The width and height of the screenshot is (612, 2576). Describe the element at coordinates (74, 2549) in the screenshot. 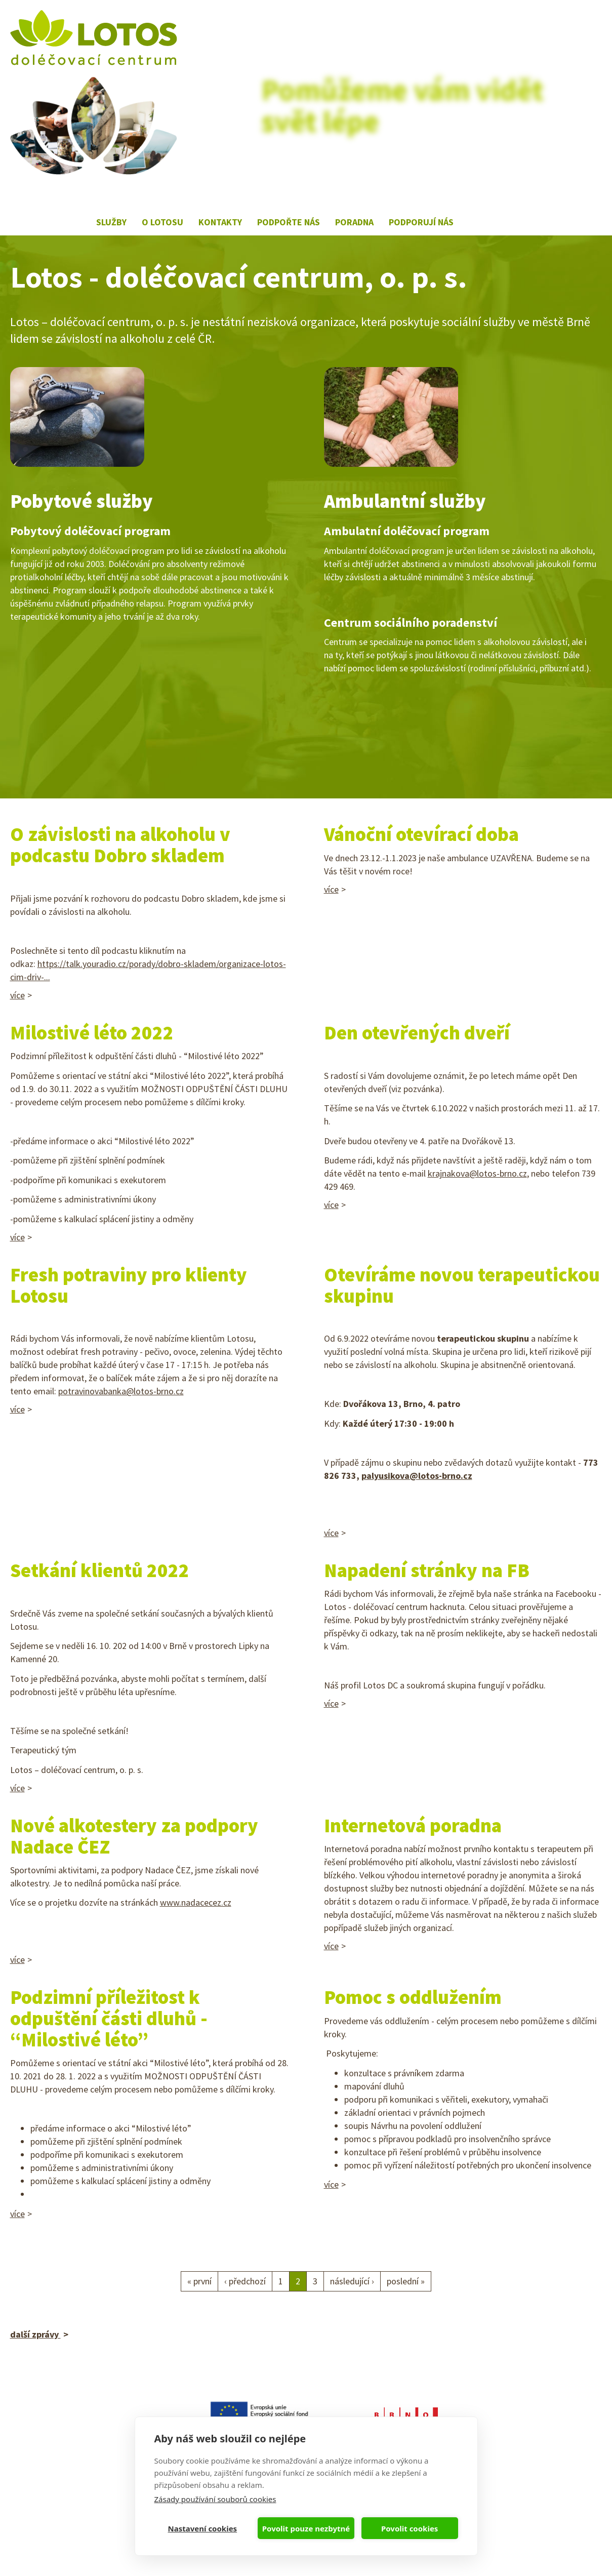

I see `webkafe.cz` at that location.